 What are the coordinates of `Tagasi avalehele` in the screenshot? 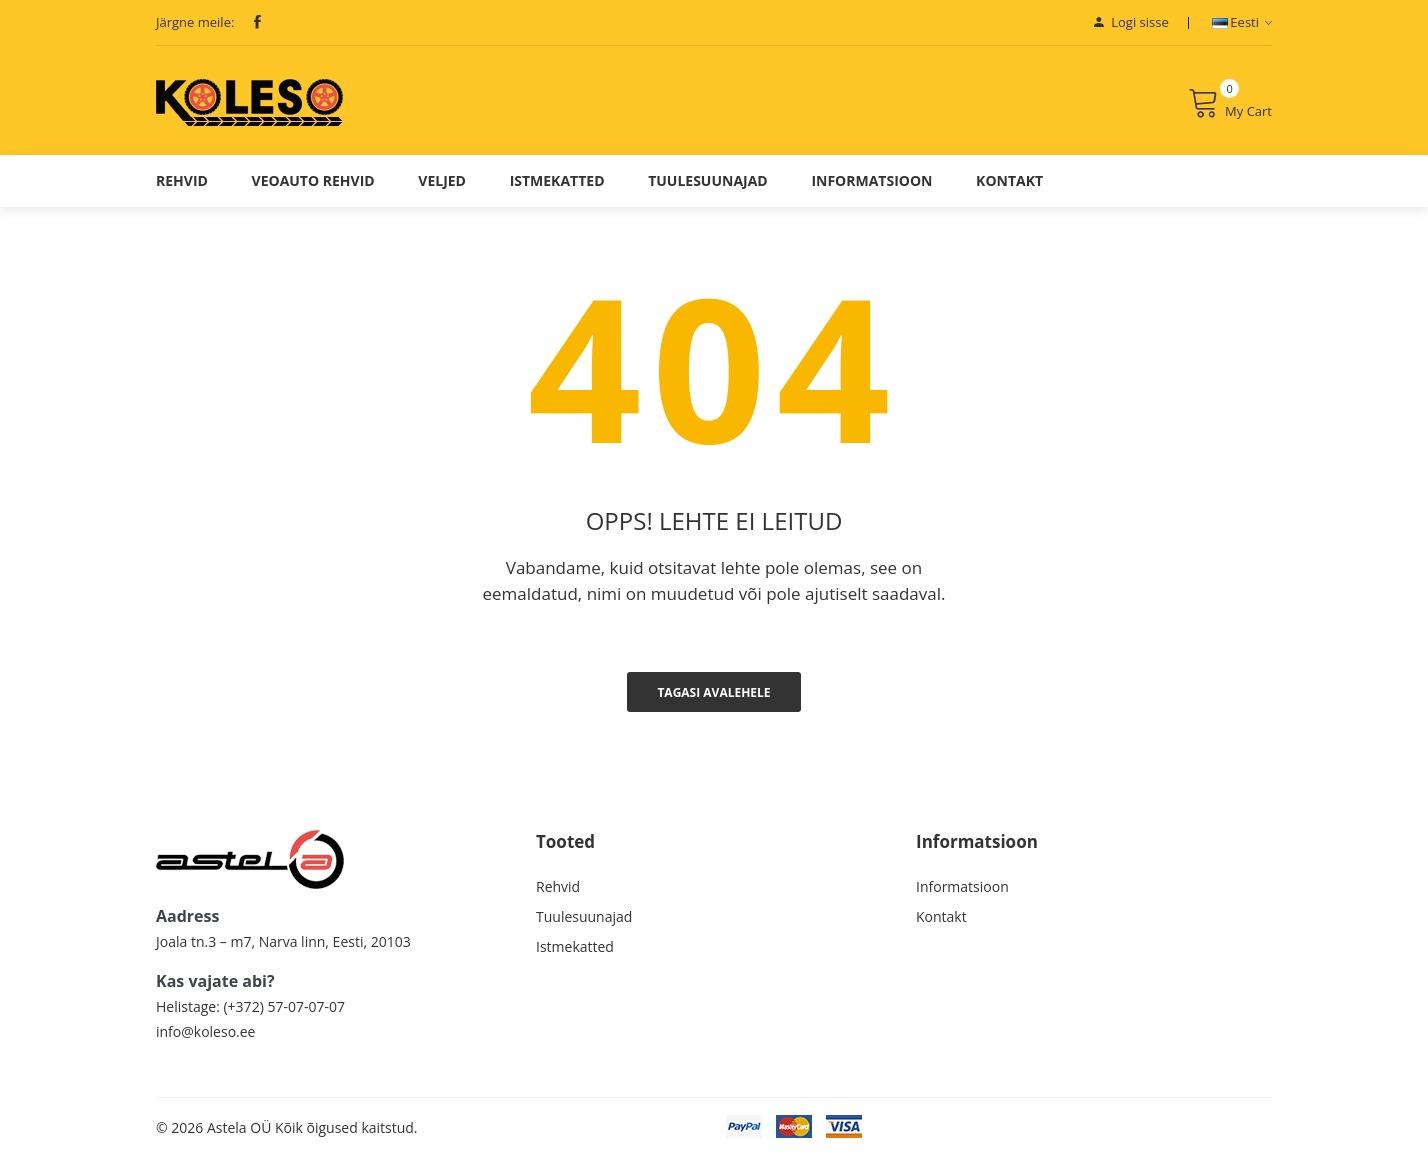 It's located at (713, 692).